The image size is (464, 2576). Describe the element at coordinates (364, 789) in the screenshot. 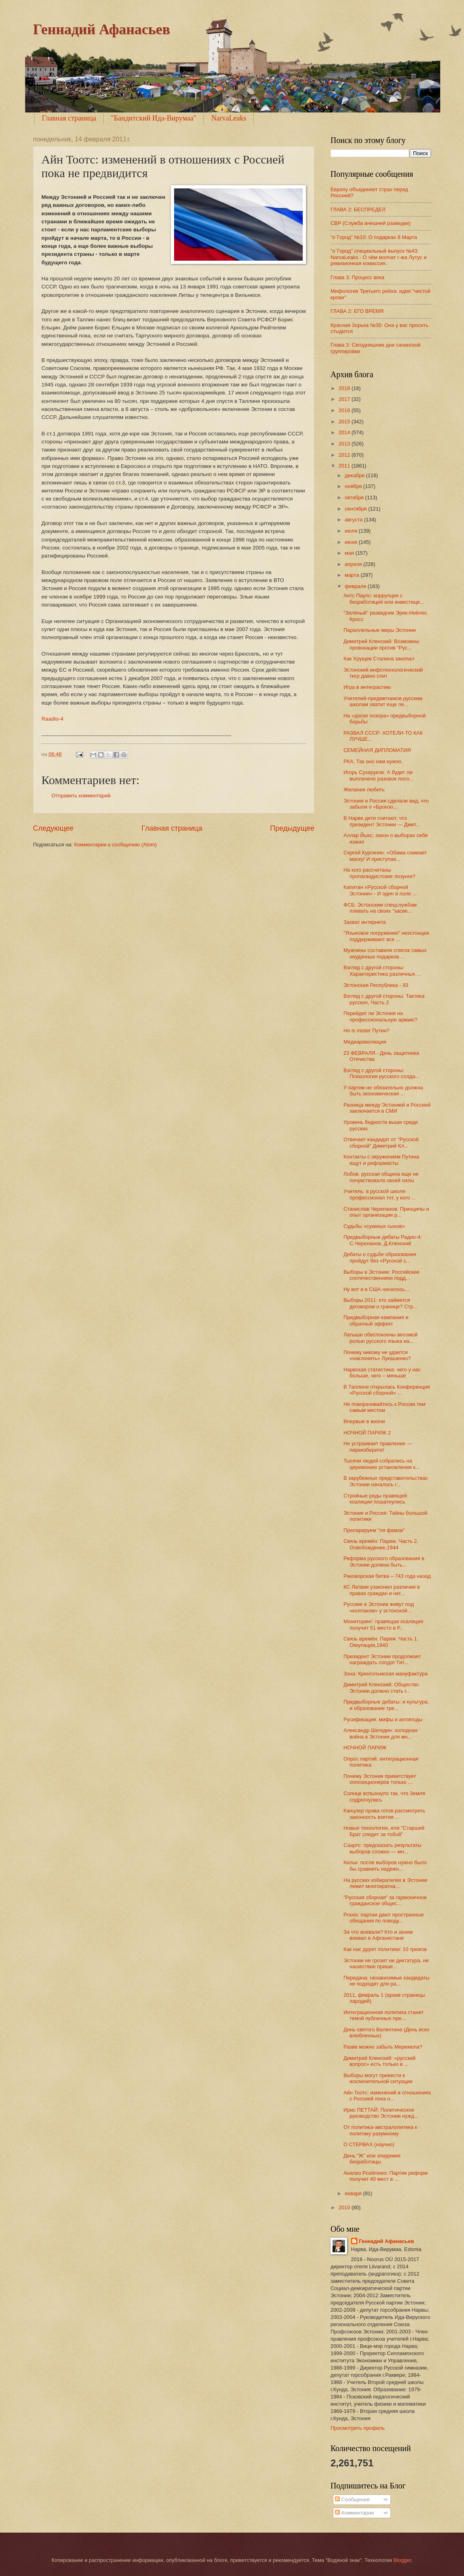

I see `Желание любить` at that location.